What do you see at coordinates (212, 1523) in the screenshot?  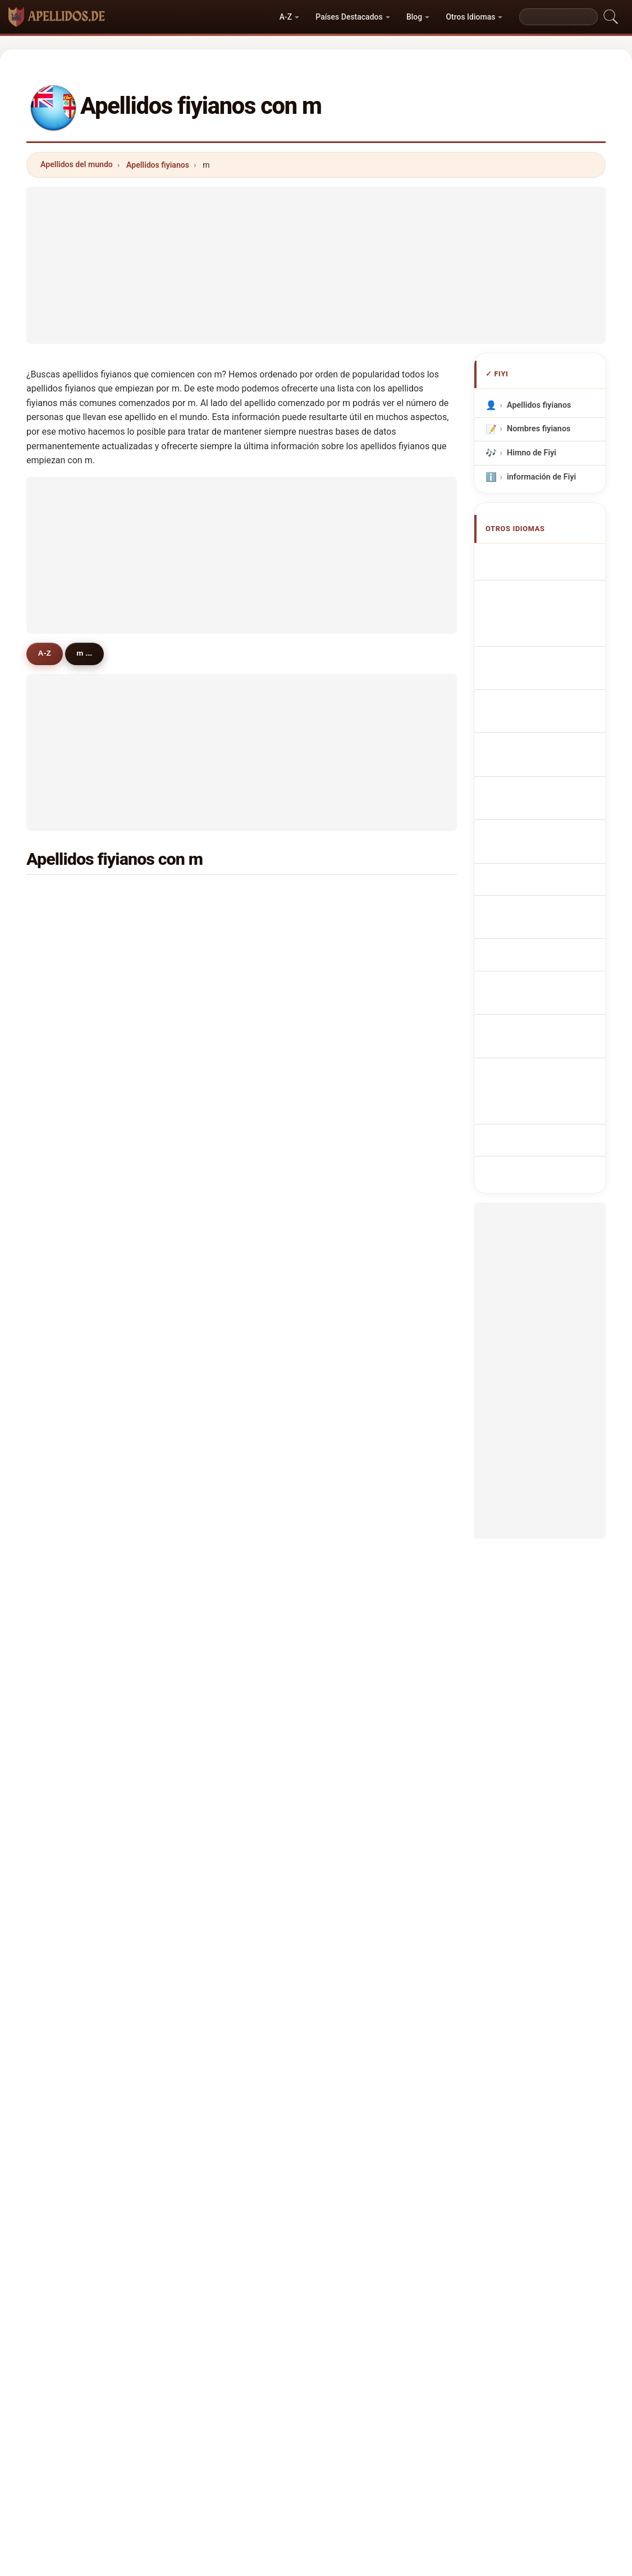 I see `masa` at bounding box center [212, 1523].